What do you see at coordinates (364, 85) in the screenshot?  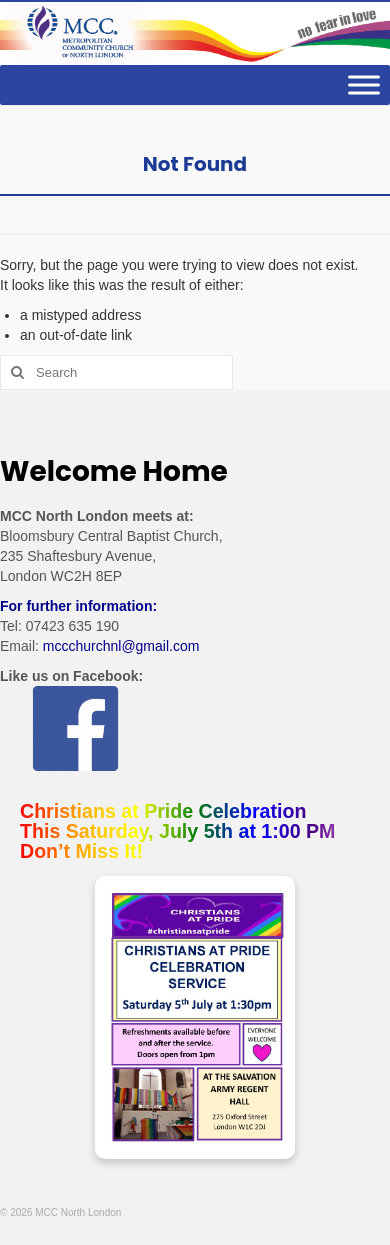 I see `[Toggle Menu]` at bounding box center [364, 85].